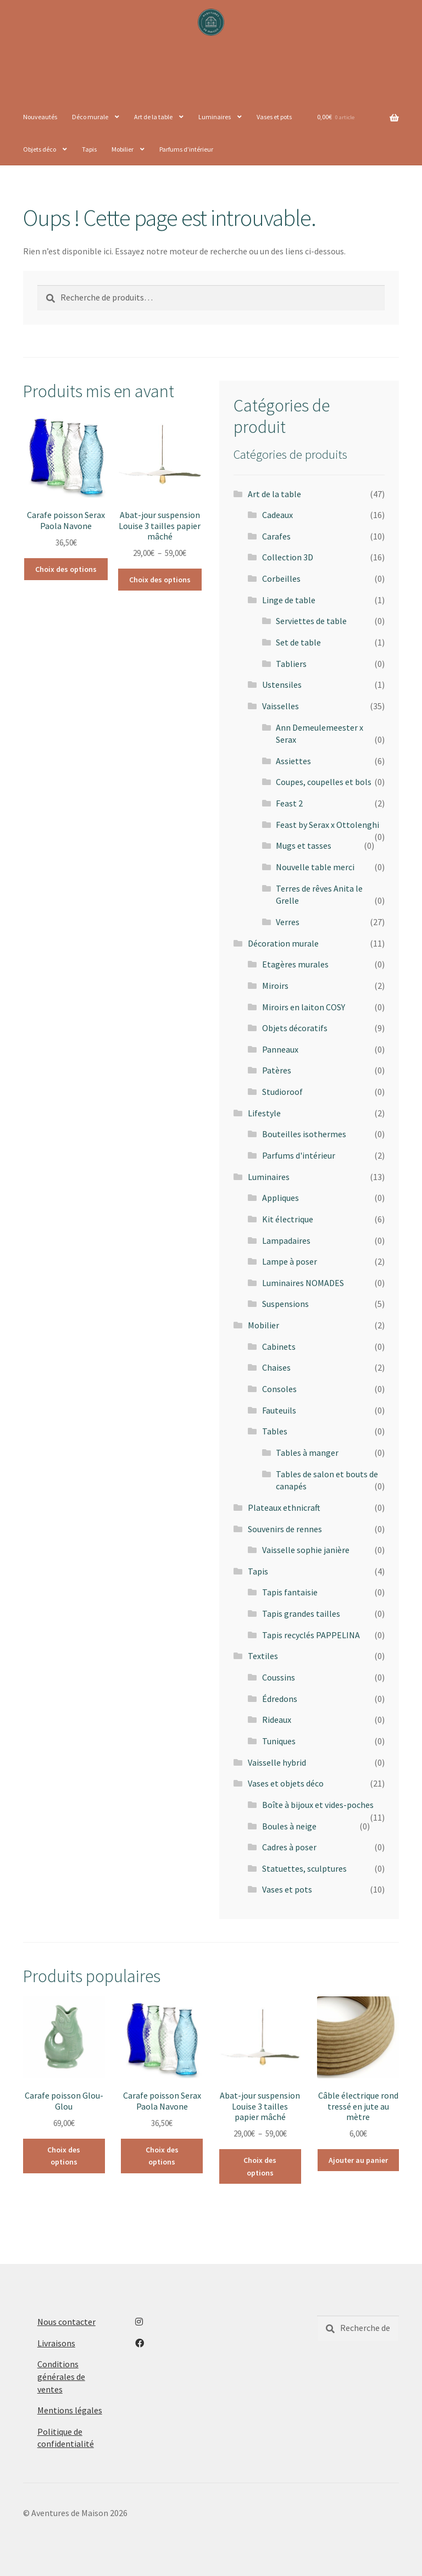 Image resolution: width=422 pixels, height=2576 pixels. I want to click on Boîte à bijoux et vides-poches, so click(318, 1804).